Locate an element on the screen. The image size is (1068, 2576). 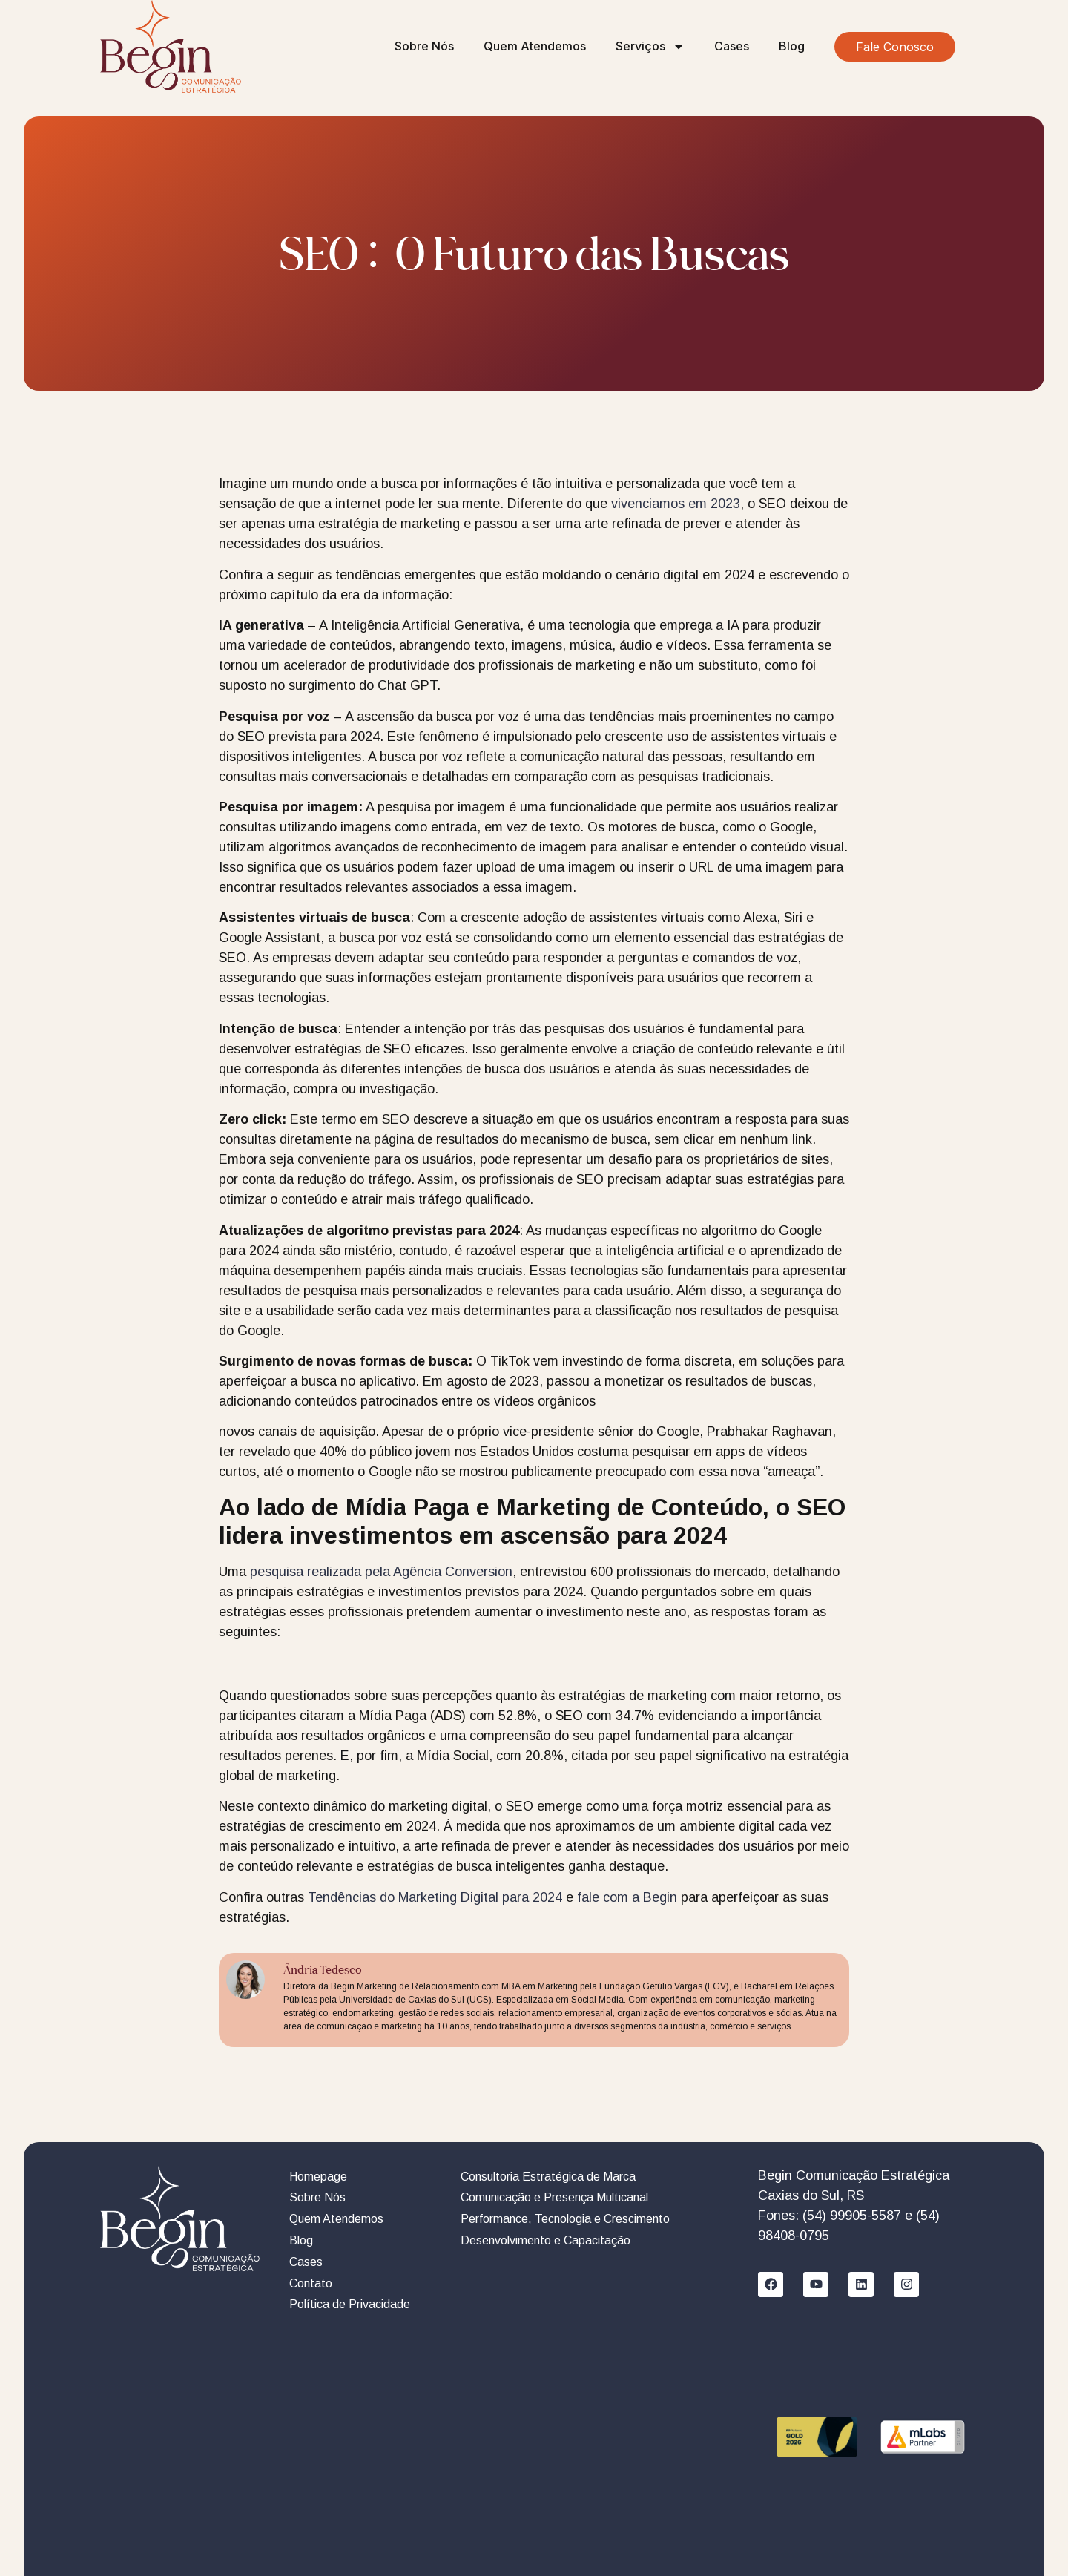
Blog is located at coordinates (792, 46).